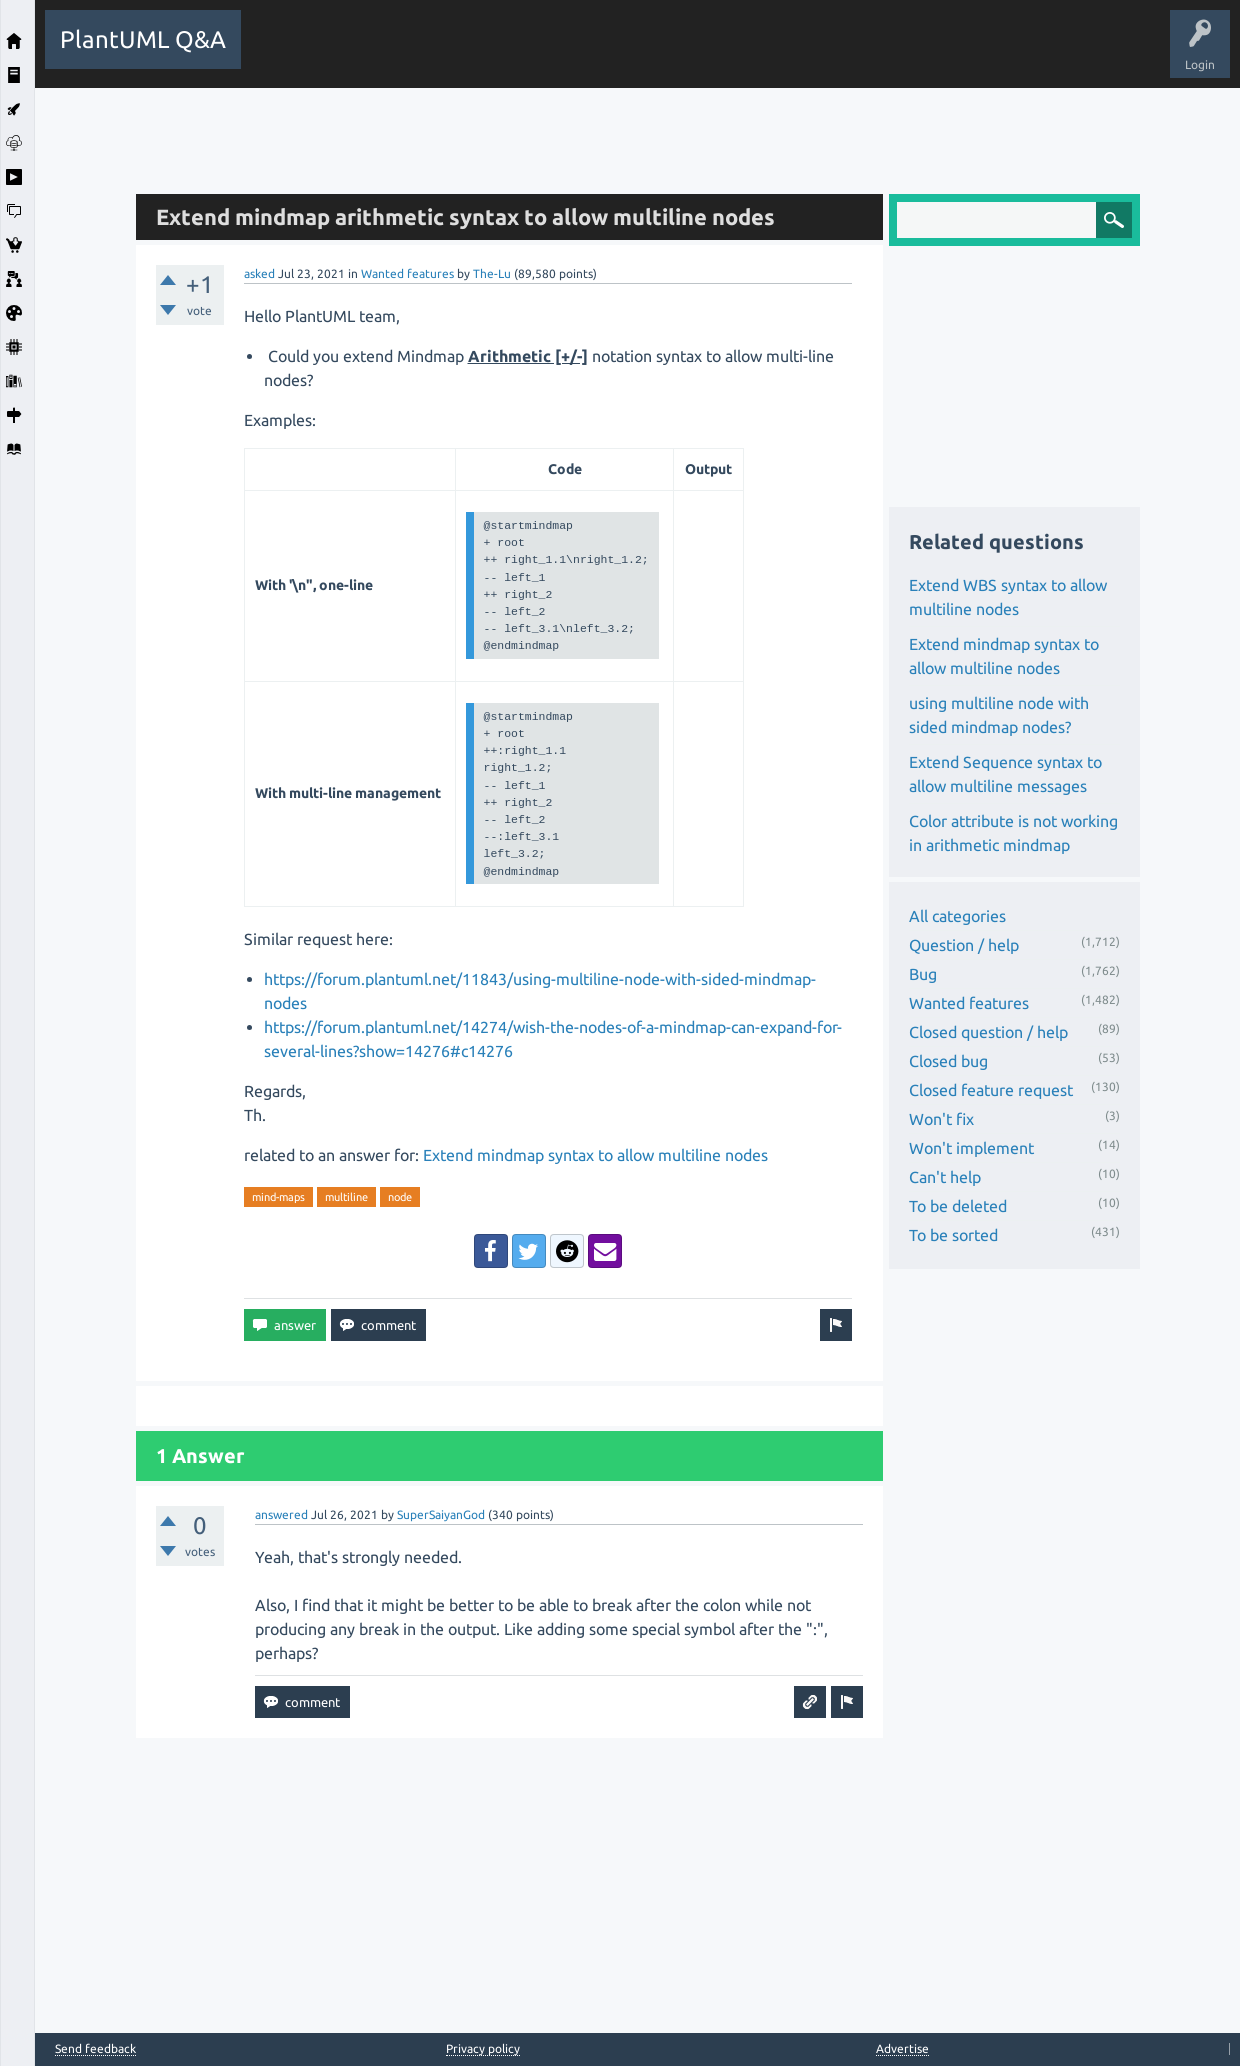 The image size is (1240, 2066). Describe the element at coordinates (492, 273) in the screenshot. I see `The-Lu` at that location.